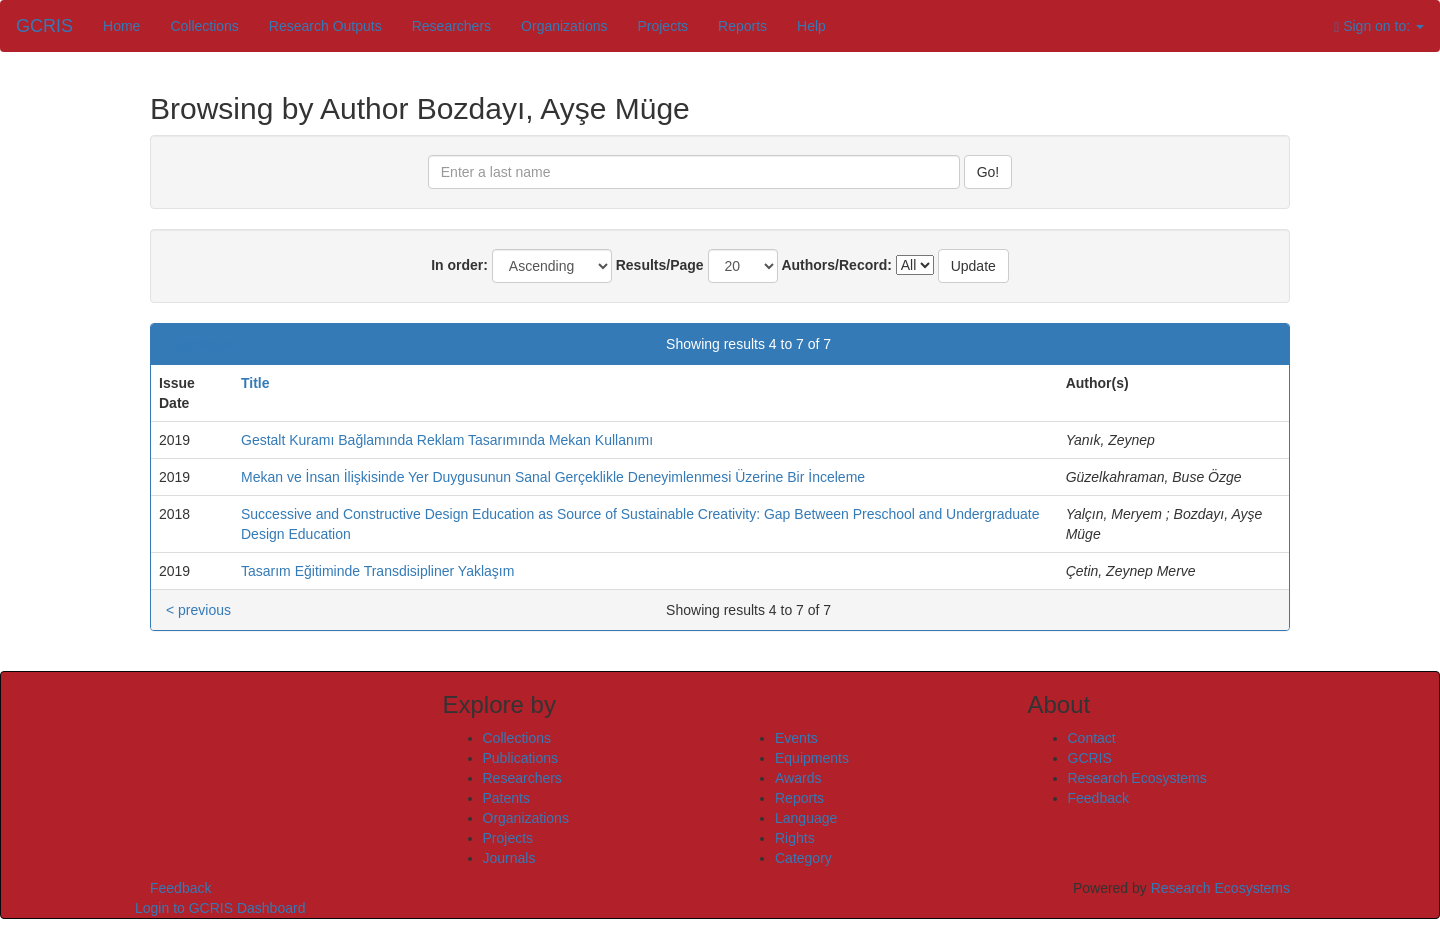 The width and height of the screenshot is (1440, 939). What do you see at coordinates (121, 26) in the screenshot?
I see `Home` at bounding box center [121, 26].